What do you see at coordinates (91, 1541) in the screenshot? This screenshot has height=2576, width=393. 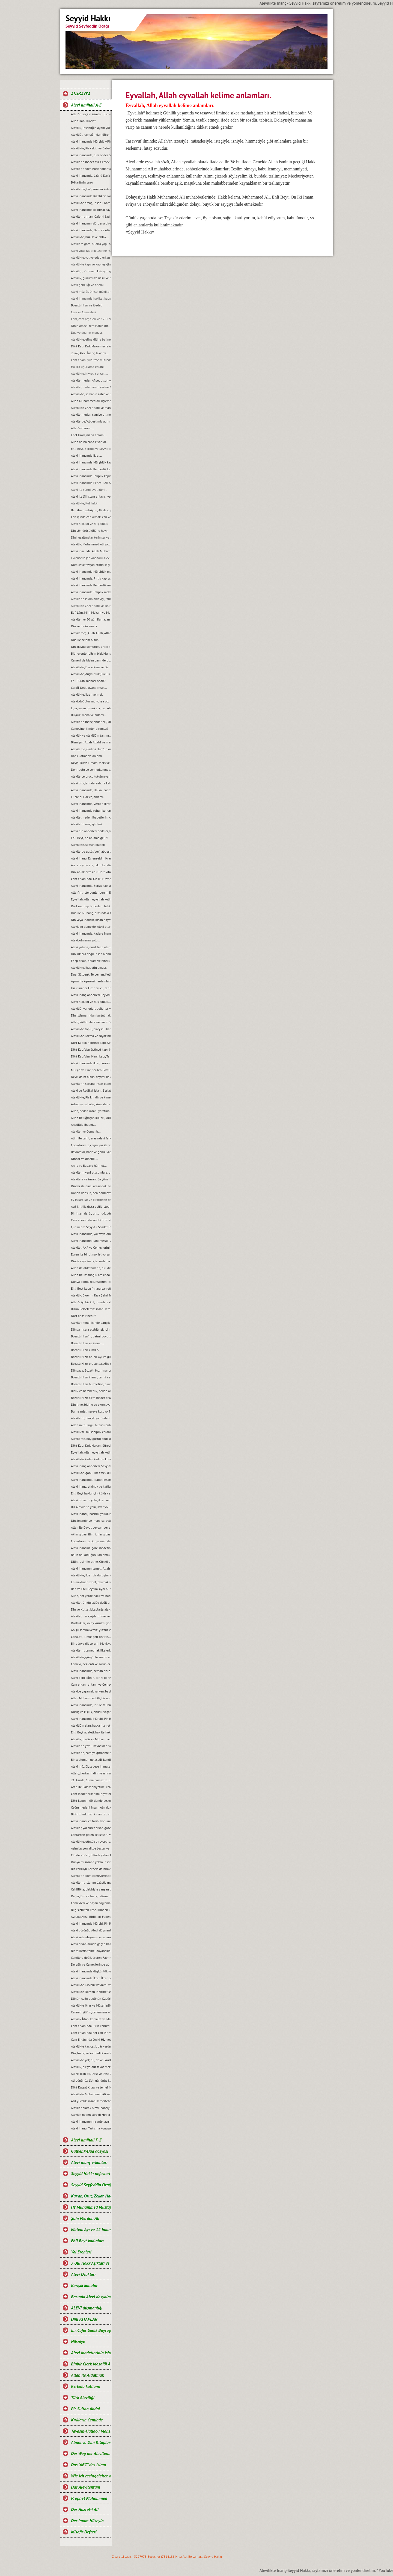 I see `Çocuklarımızı Dünya malıyla değil, sevgi ve şefkatle tatmin edelim...` at bounding box center [91, 1541].